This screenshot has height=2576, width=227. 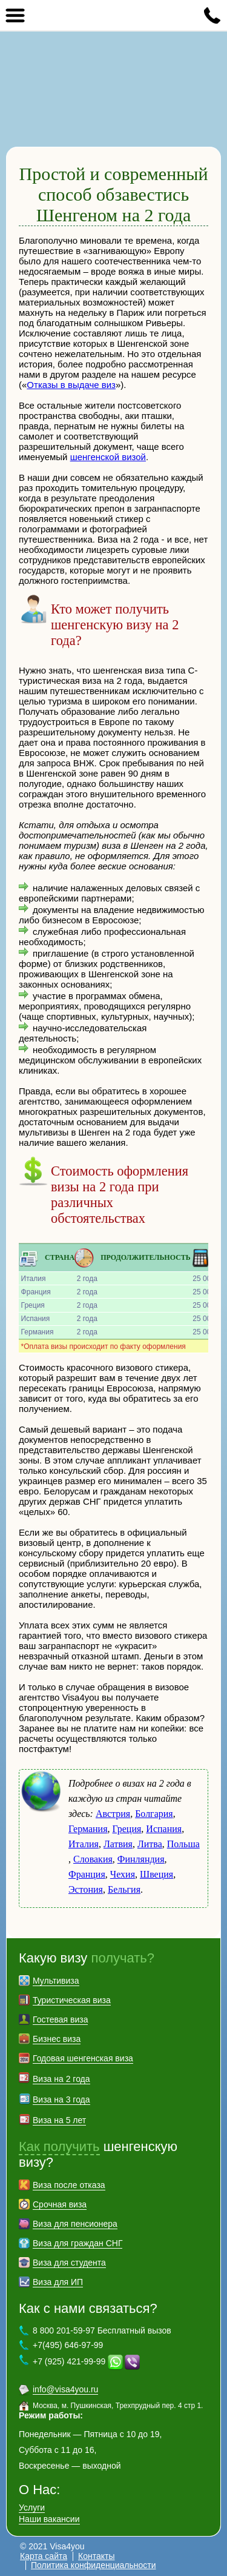 What do you see at coordinates (108, 457) in the screenshot?
I see `шенгенской визой` at bounding box center [108, 457].